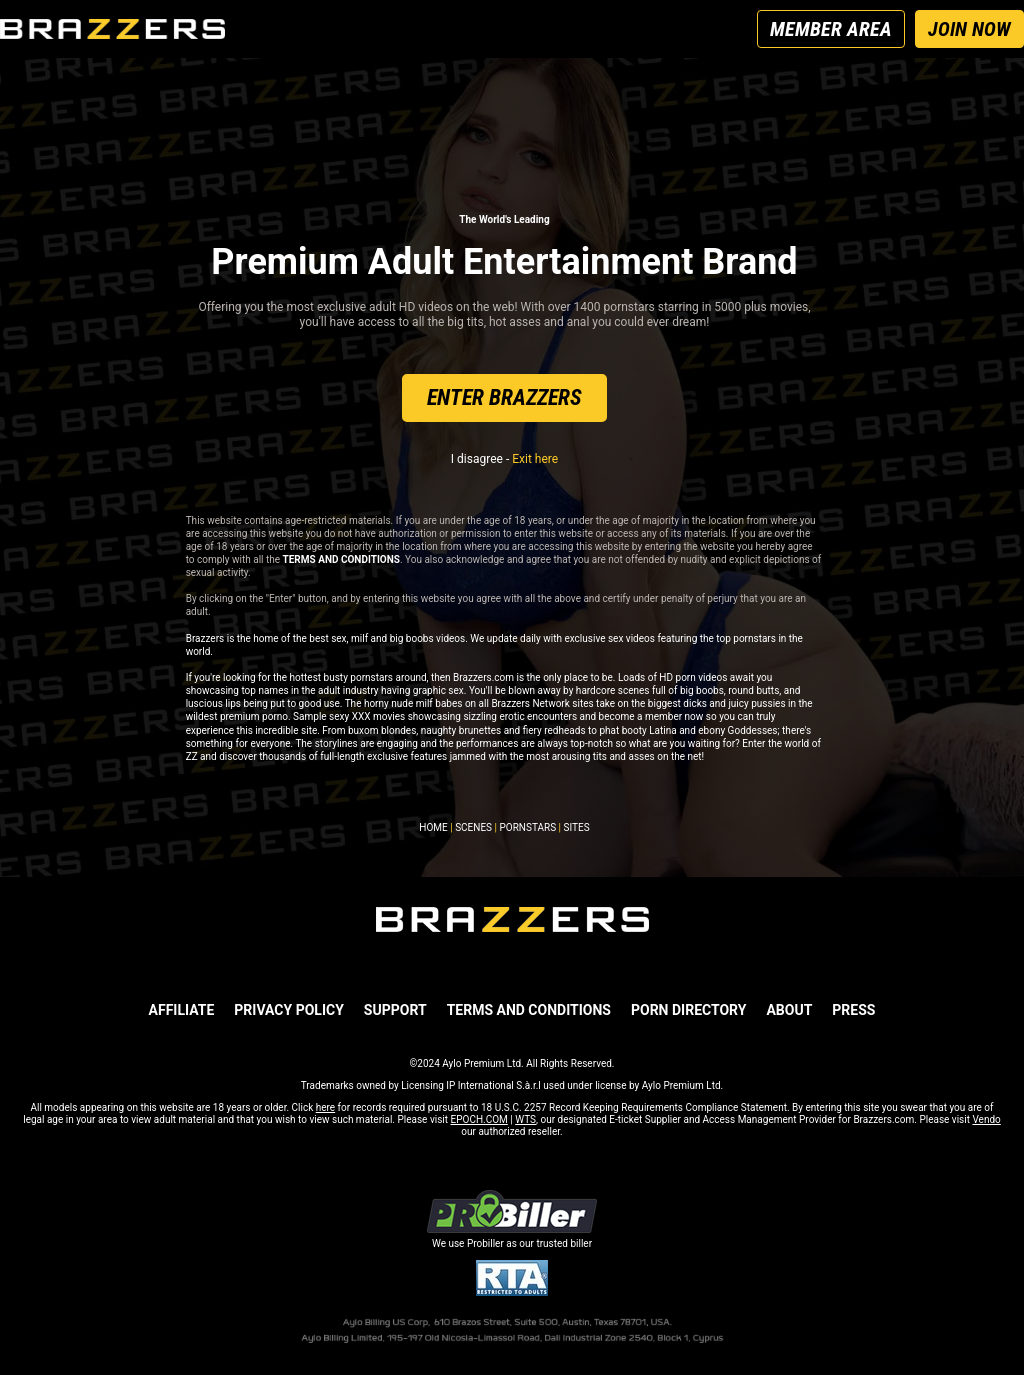 This screenshot has height=1375, width=1024. Describe the element at coordinates (853, 1010) in the screenshot. I see `PRESS` at that location.